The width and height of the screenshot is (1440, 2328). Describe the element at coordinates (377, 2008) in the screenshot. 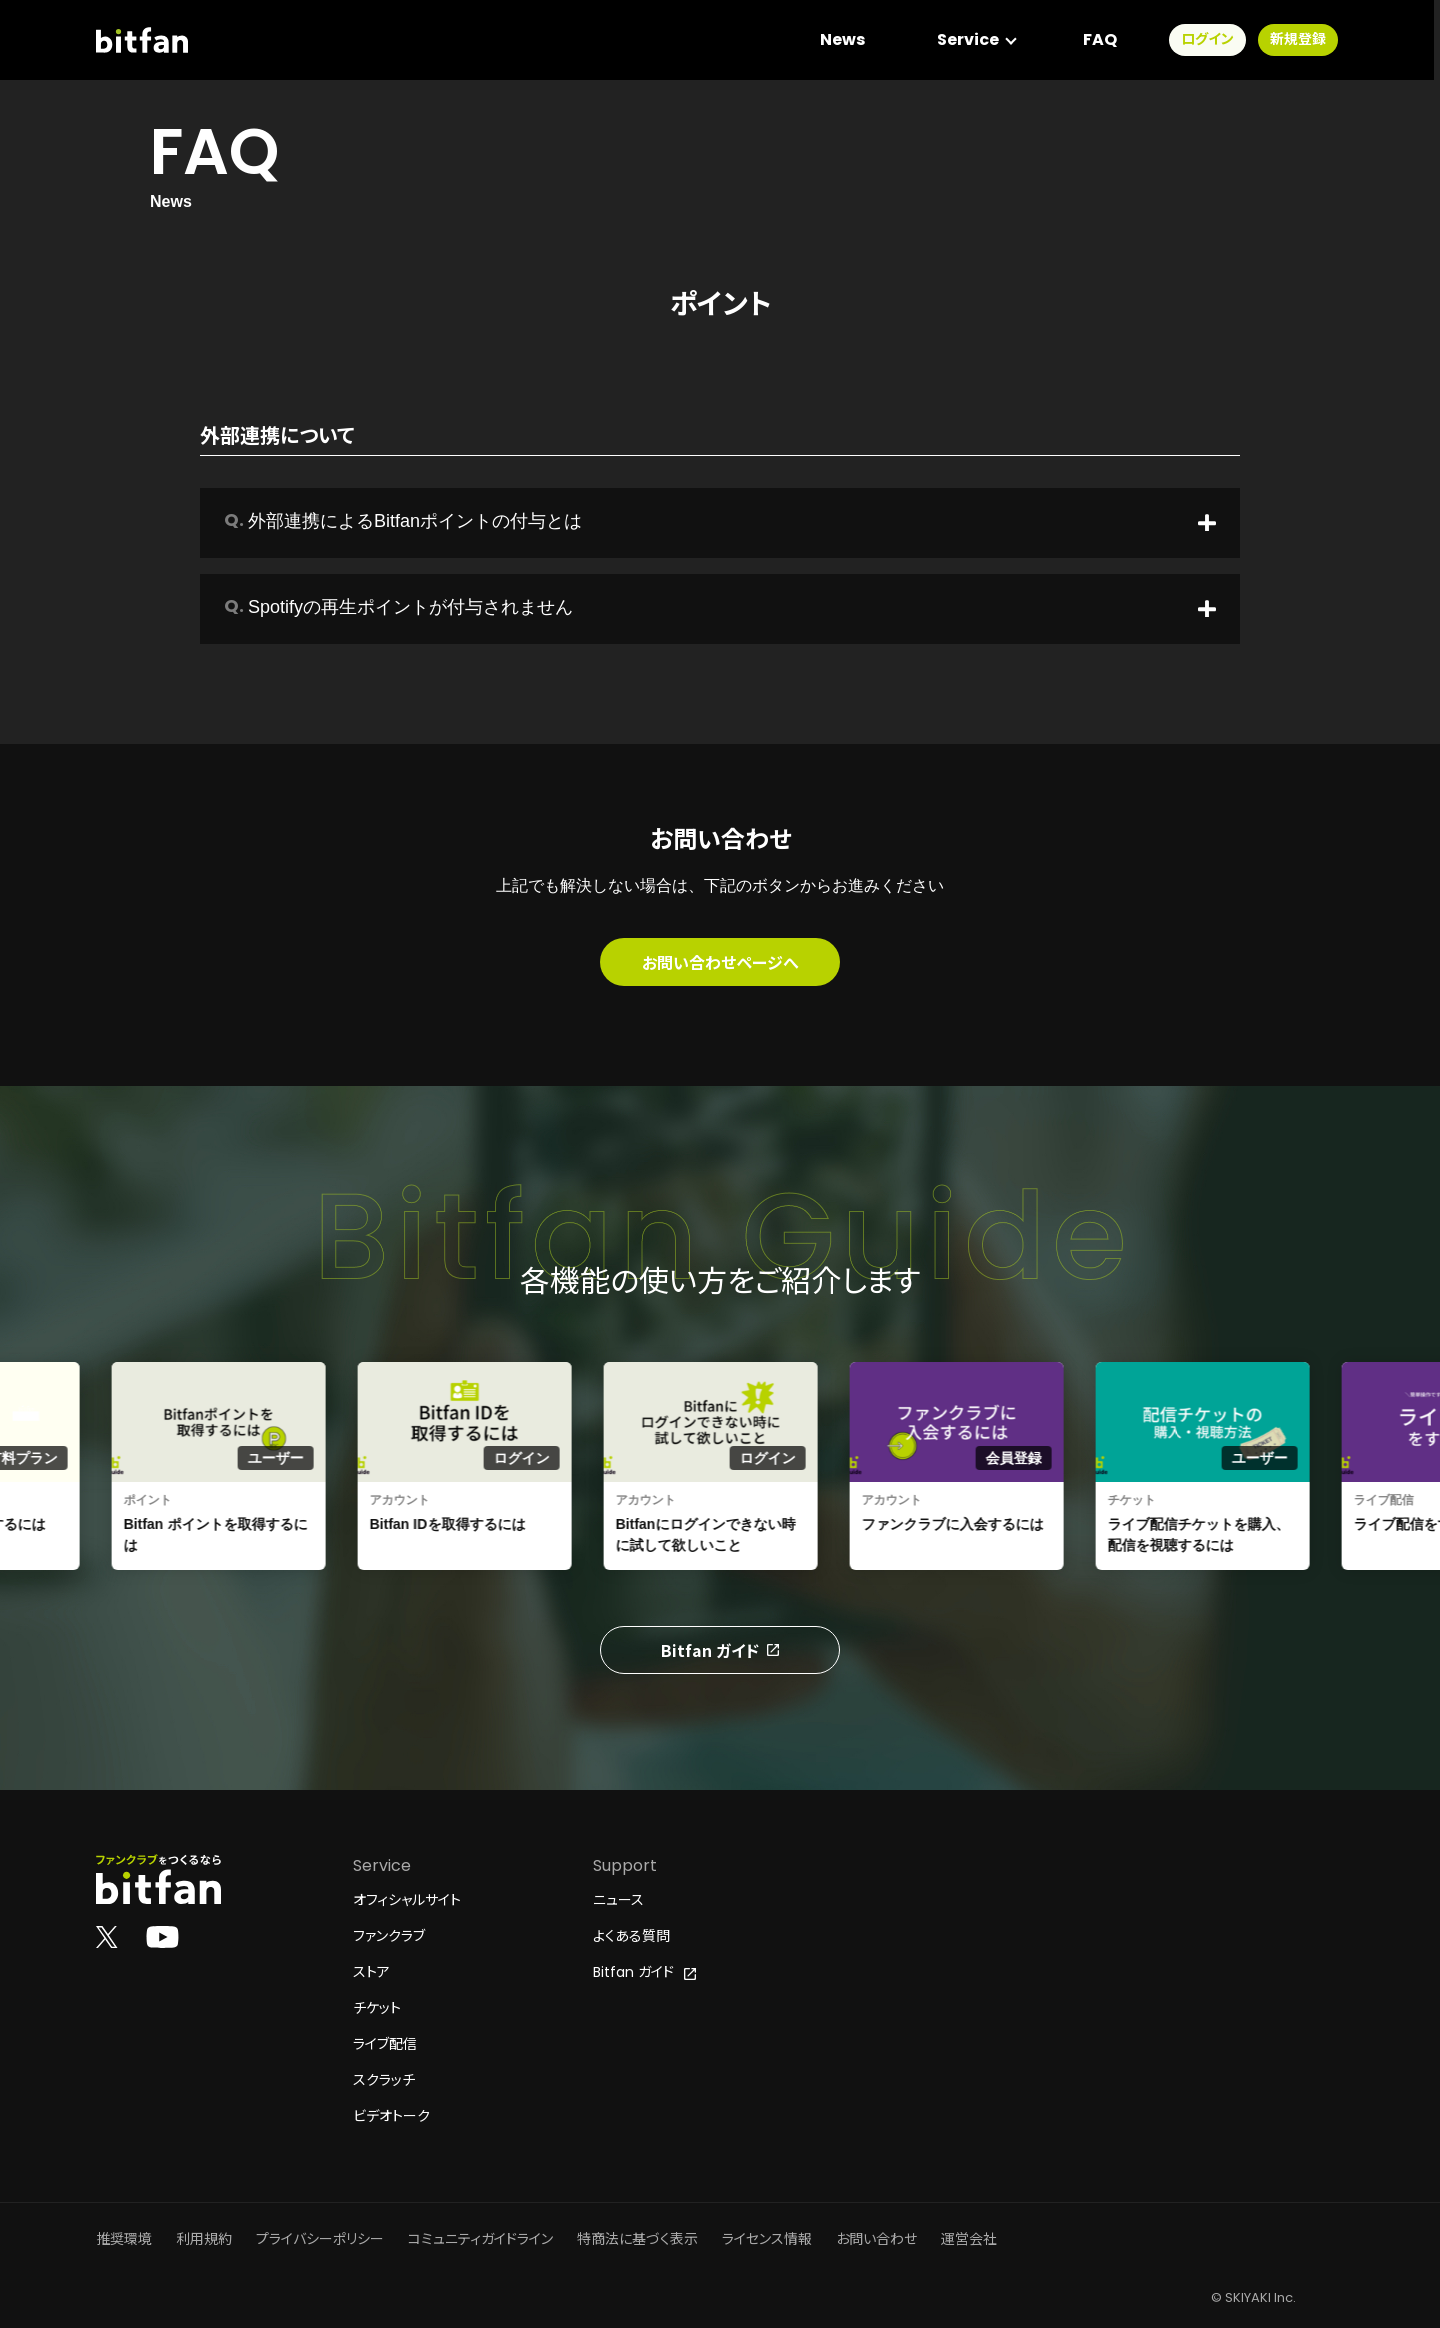

I see `チケット` at that location.